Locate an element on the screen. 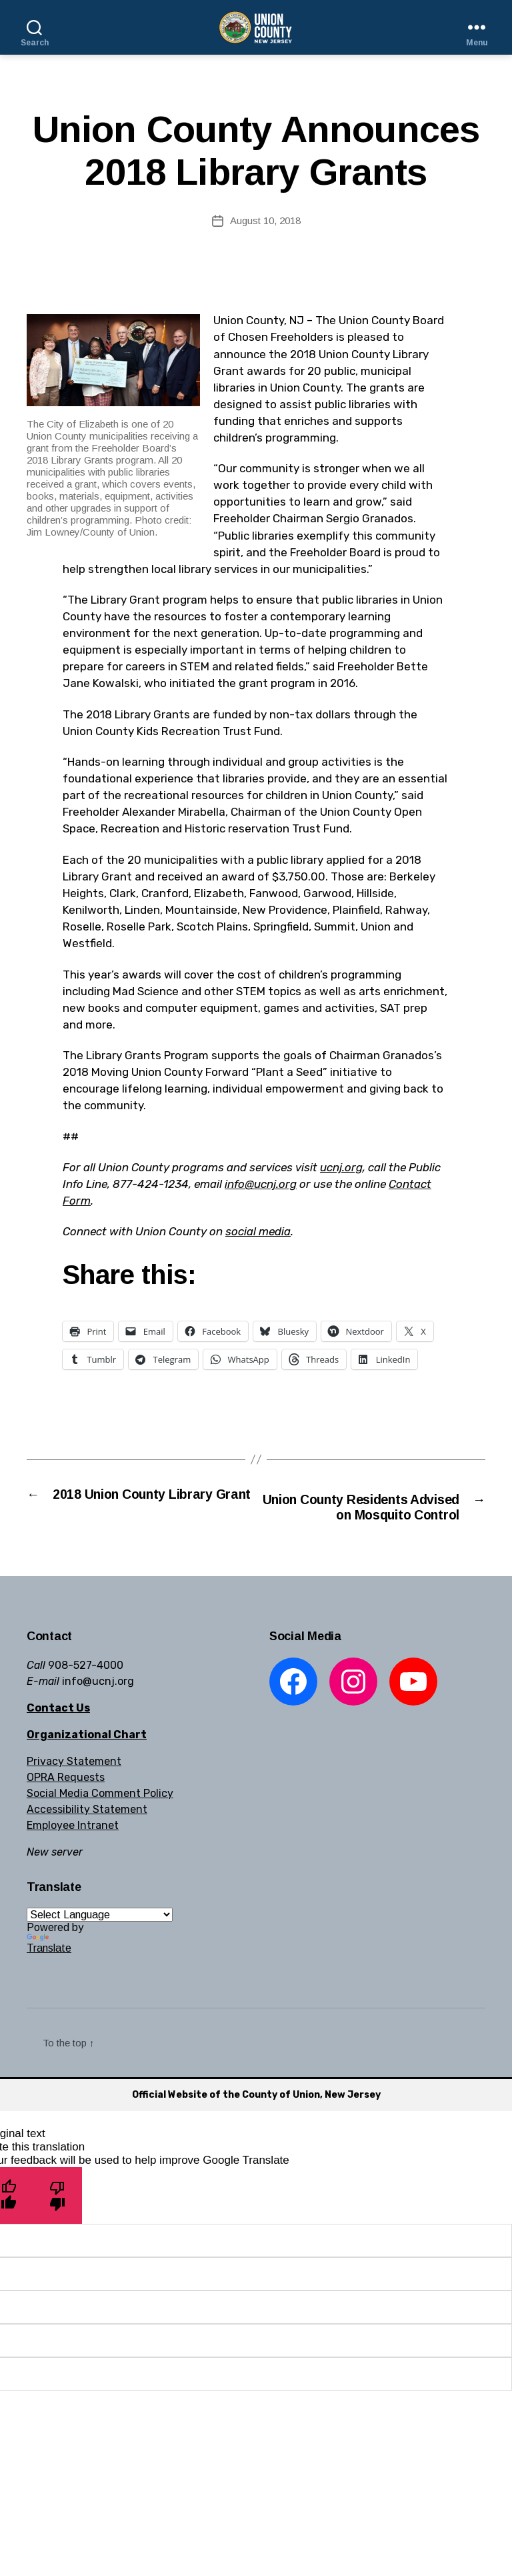 Image resolution: width=512 pixels, height=2576 pixels. Privacy Statement is located at coordinates (74, 1782).